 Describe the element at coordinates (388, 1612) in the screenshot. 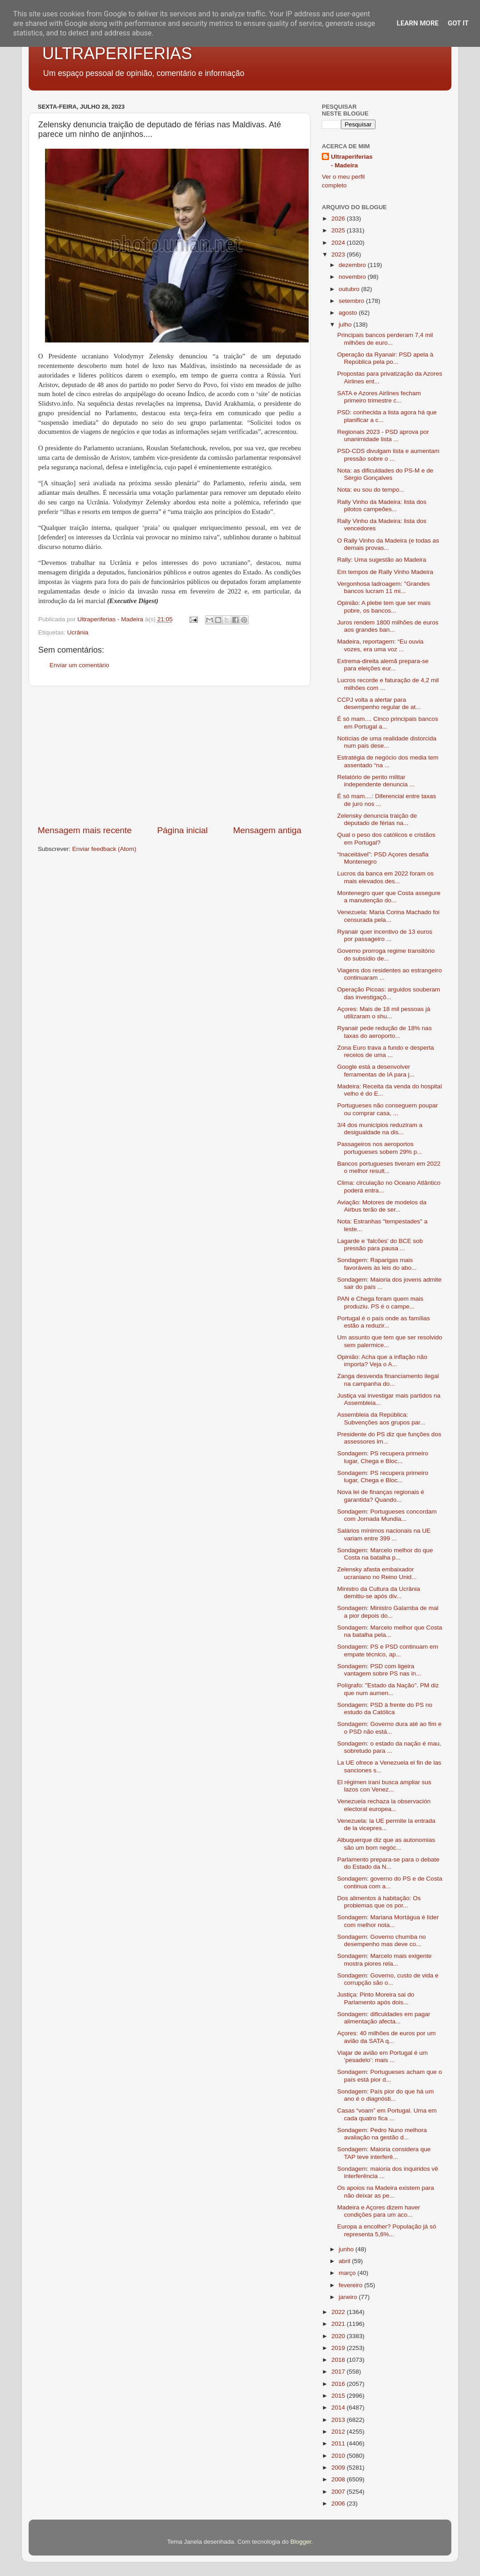

I see `Sondagem: Ministro Galamba de mal a pior depois do...` at that location.